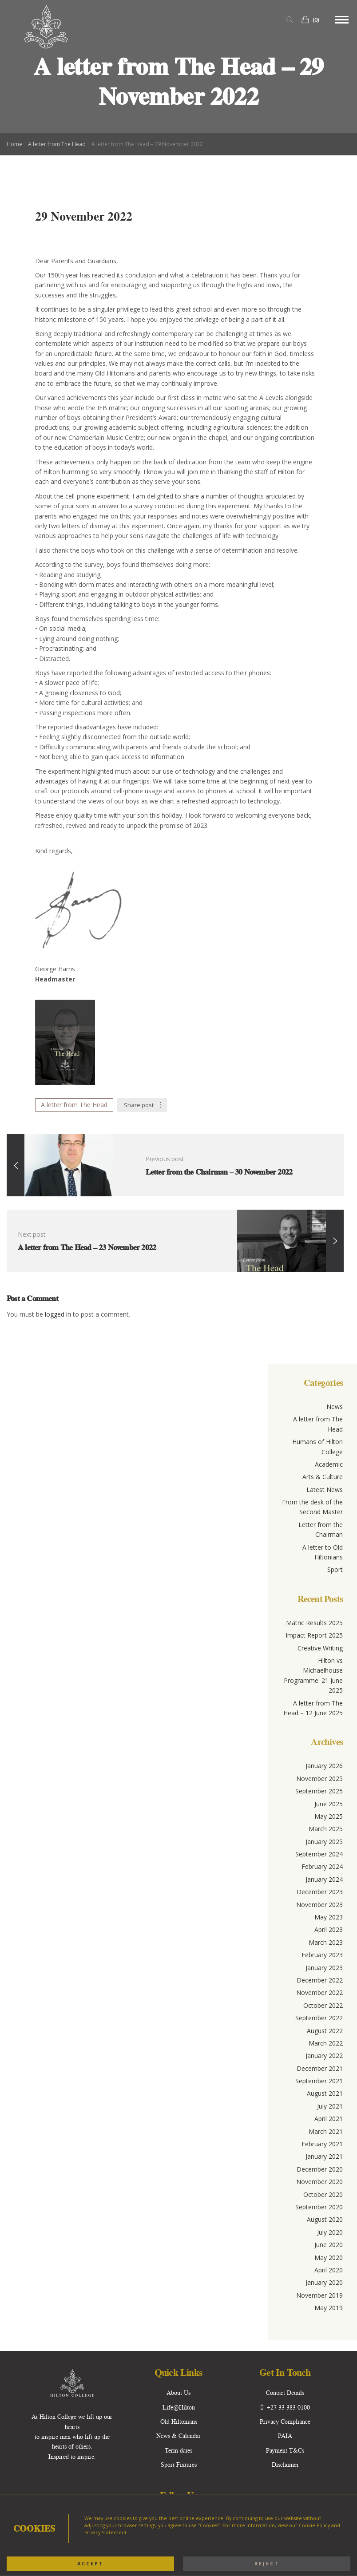 The width and height of the screenshot is (357, 2576). What do you see at coordinates (326, 1942) in the screenshot?
I see `March 2023` at bounding box center [326, 1942].